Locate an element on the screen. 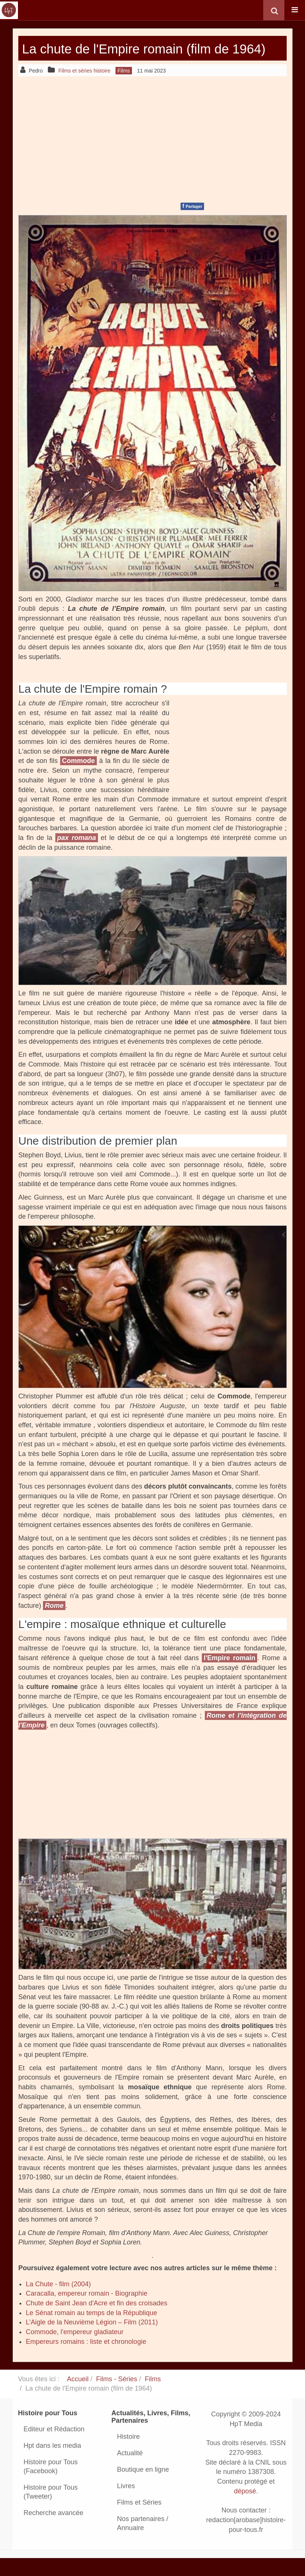  Films et Séries is located at coordinates (139, 2519).